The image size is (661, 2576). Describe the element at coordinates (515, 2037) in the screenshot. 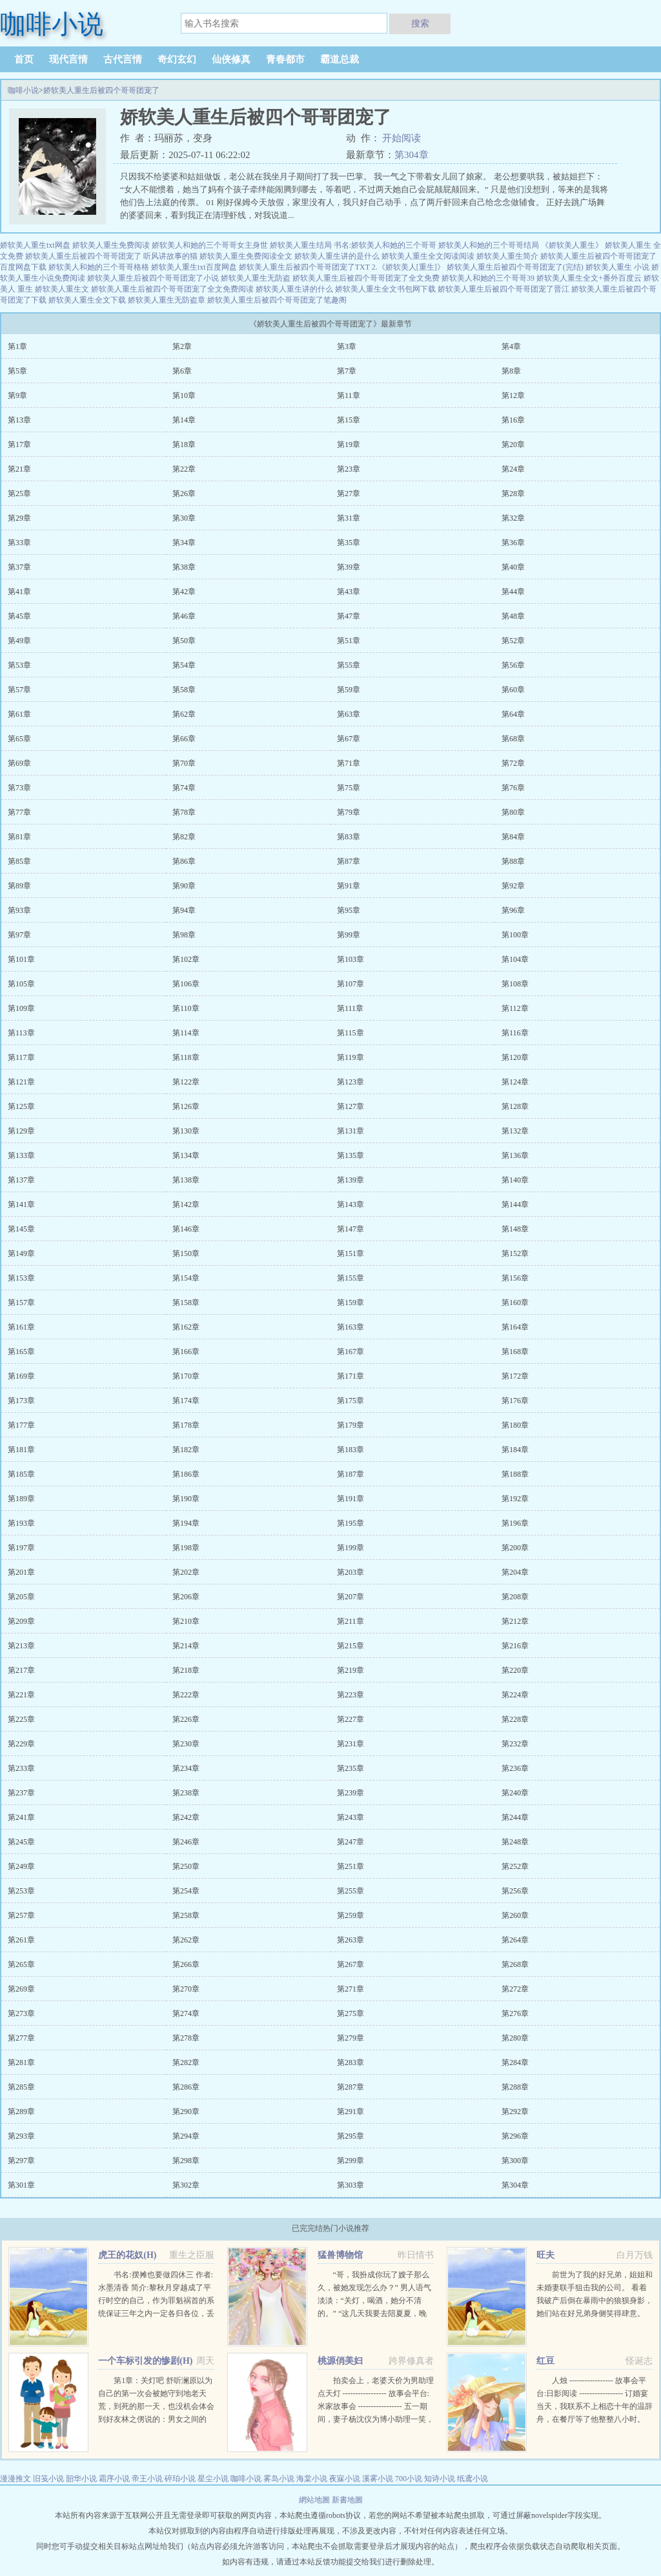

I see `第280章` at that location.